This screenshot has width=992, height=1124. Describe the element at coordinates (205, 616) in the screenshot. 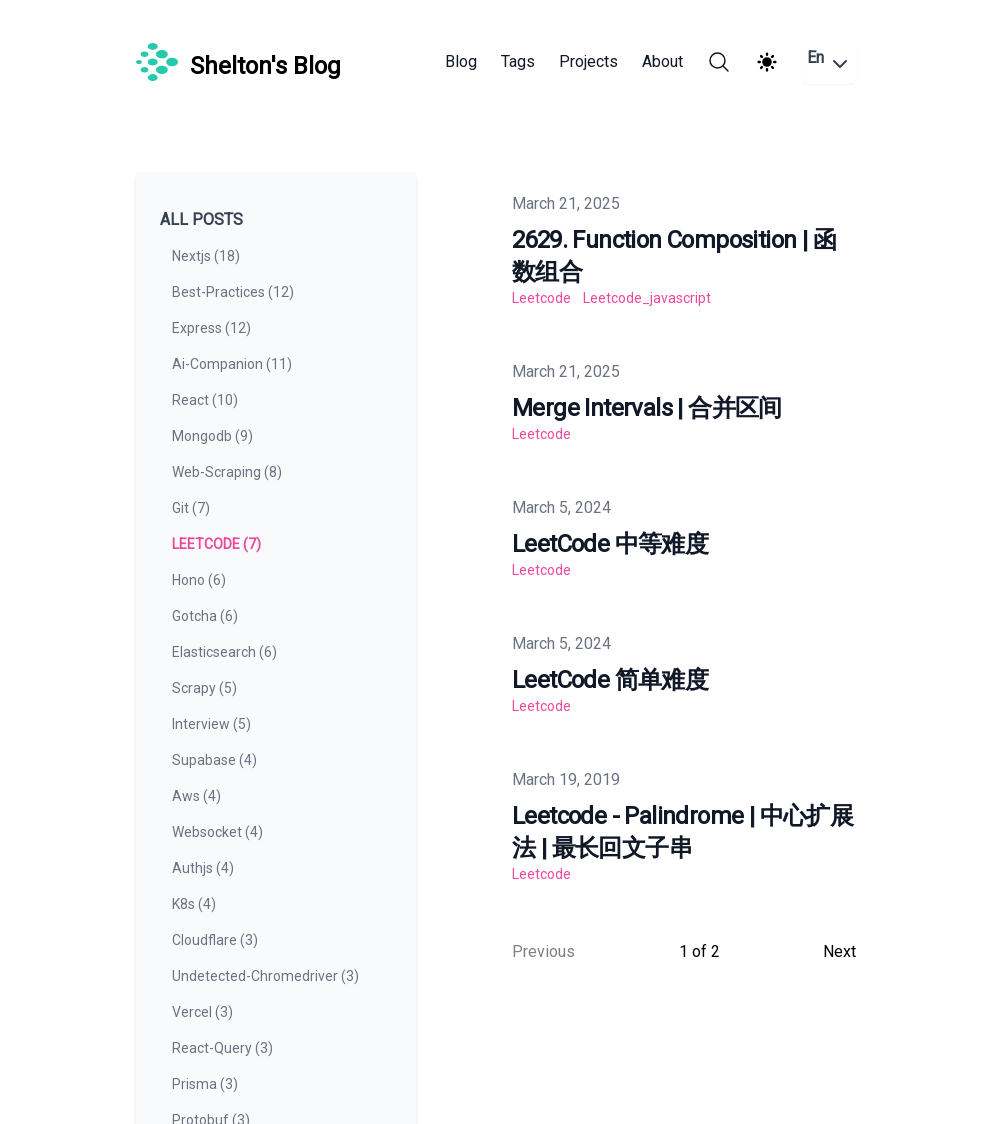

I see `gotcha (6) [View posts tagged gotcha]` at that location.